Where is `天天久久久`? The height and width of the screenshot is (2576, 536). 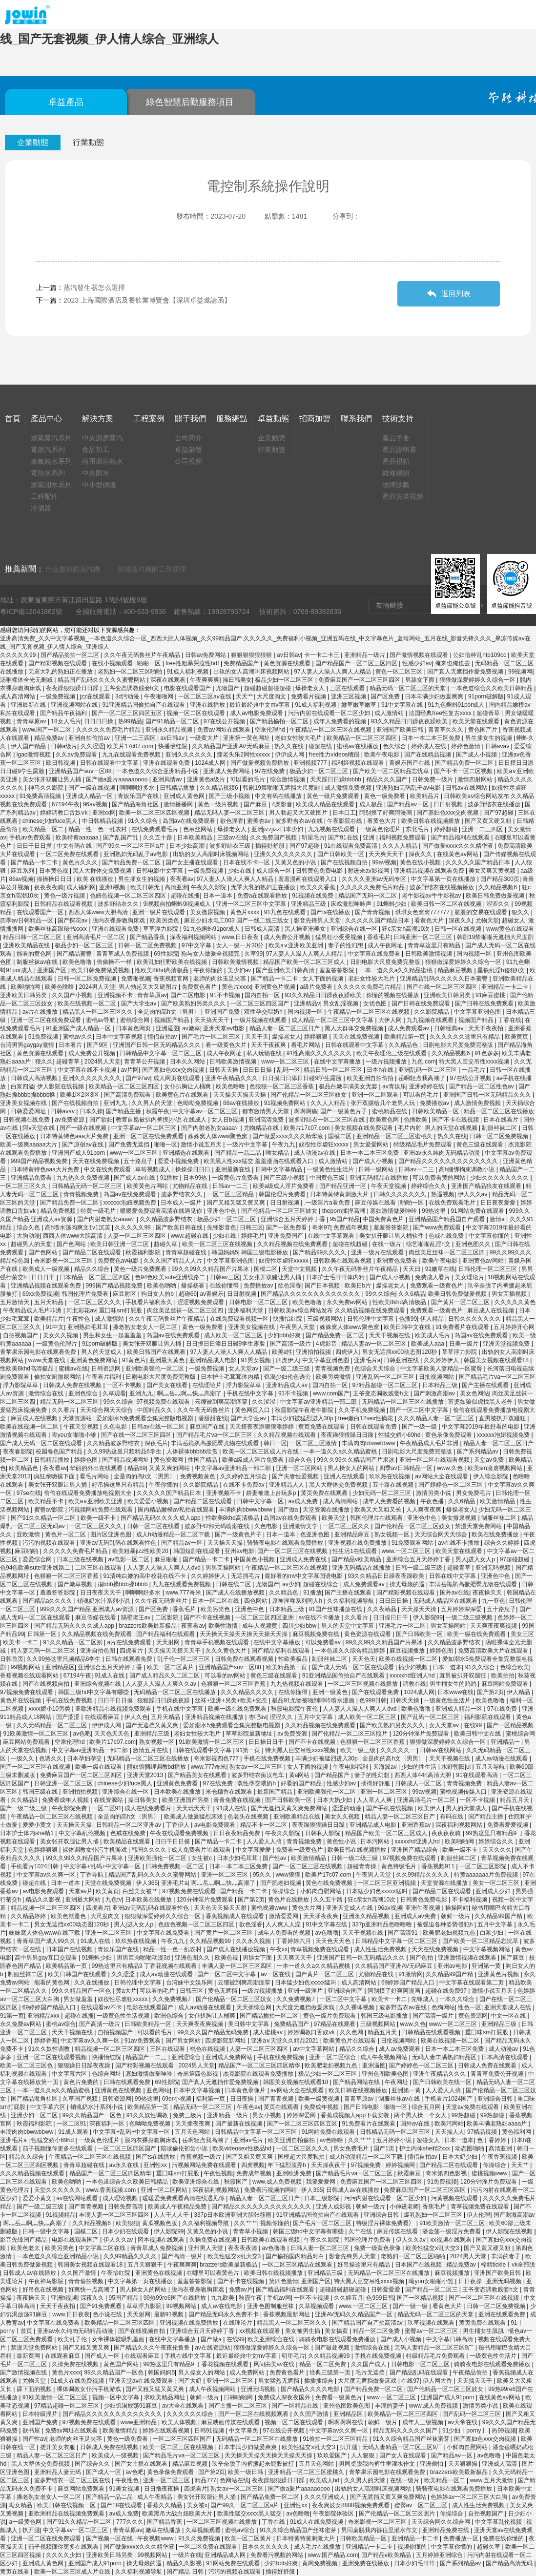 天天久久久 is located at coordinates (497, 1849).